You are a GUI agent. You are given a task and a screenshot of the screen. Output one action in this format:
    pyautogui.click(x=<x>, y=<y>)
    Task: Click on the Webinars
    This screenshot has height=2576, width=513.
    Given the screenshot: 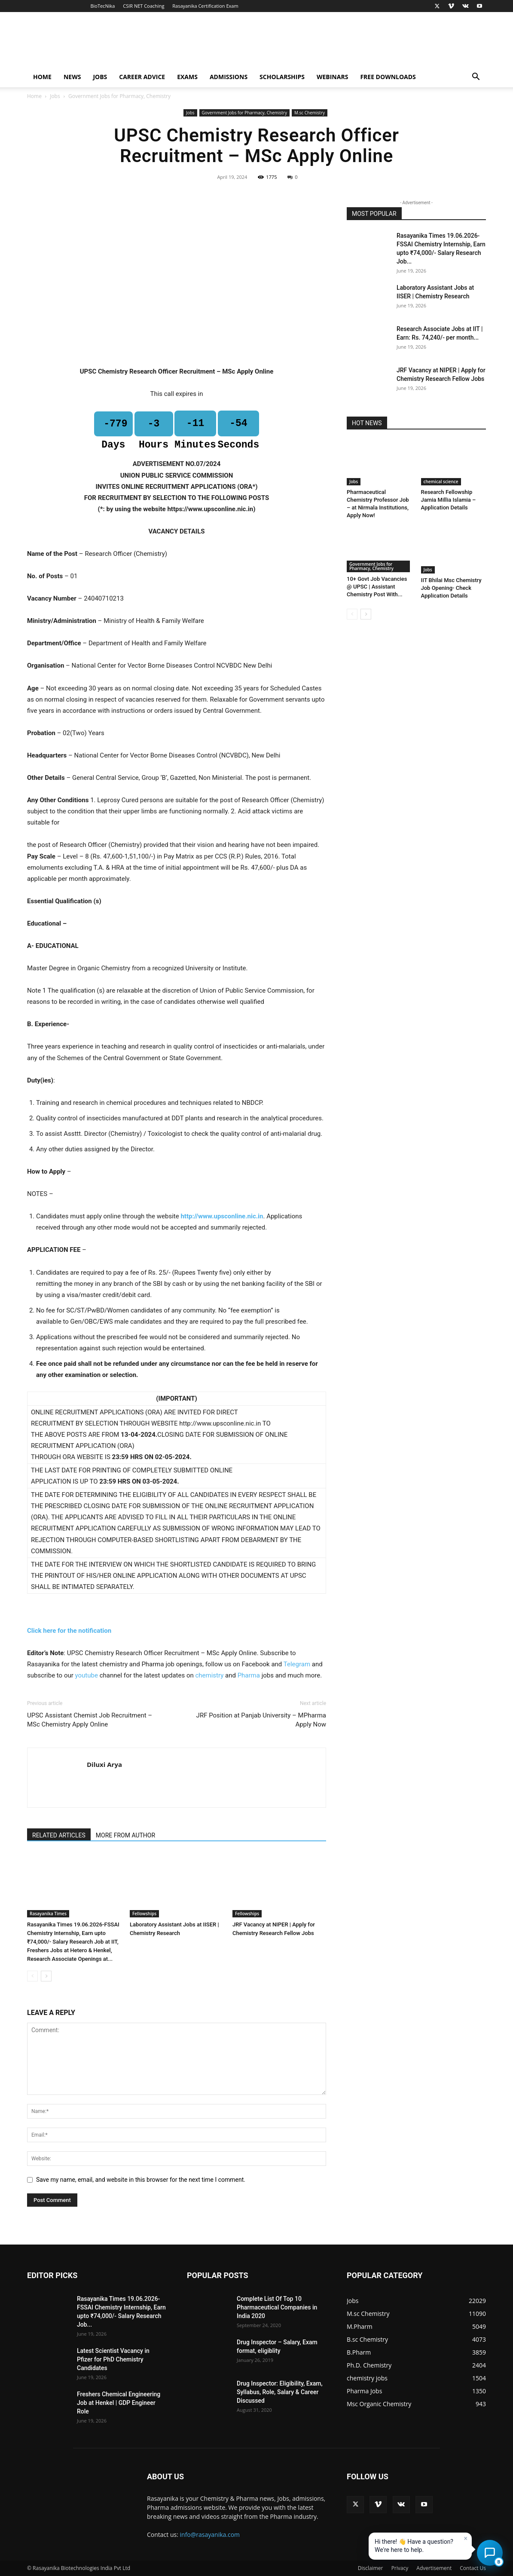 What is the action you would take?
    pyautogui.click(x=332, y=77)
    